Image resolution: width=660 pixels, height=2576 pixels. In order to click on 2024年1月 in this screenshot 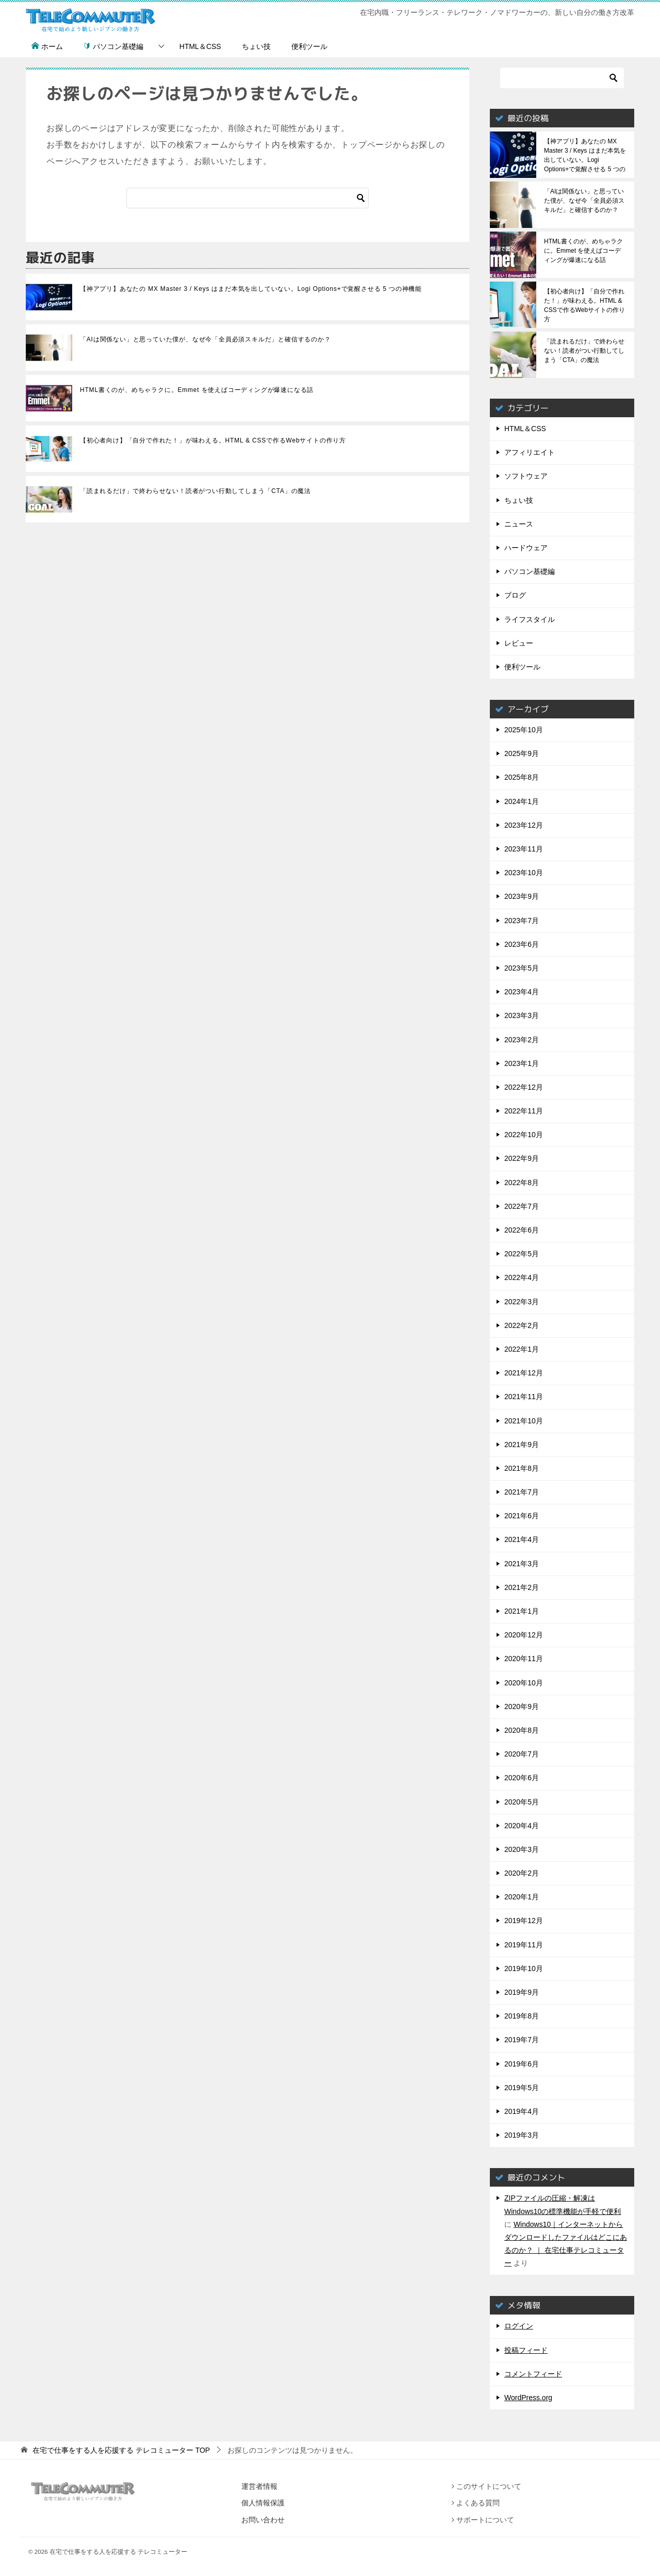, I will do `click(521, 801)`.